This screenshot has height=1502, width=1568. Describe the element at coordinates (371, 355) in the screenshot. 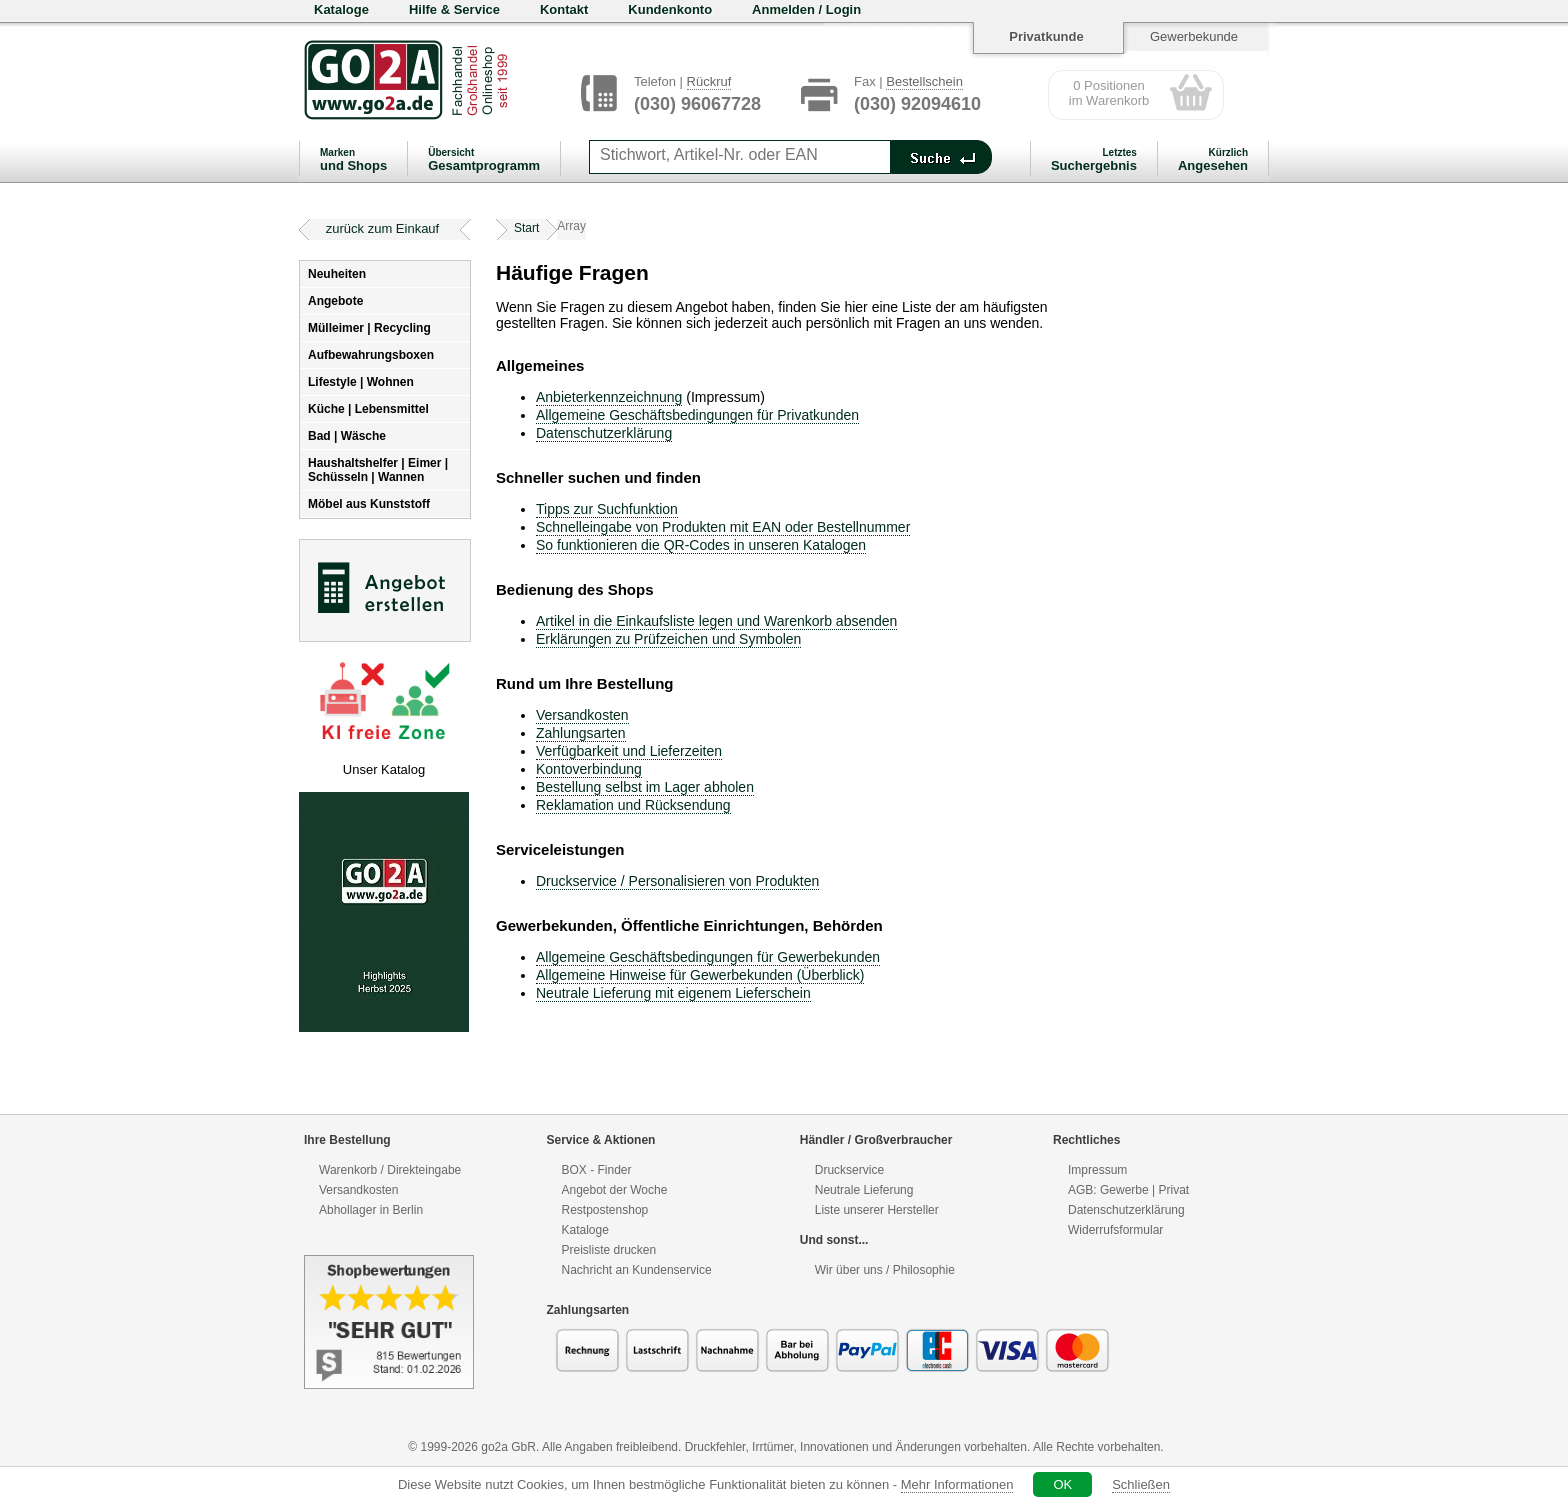

I see `Aufbewahrungsboxen` at that location.